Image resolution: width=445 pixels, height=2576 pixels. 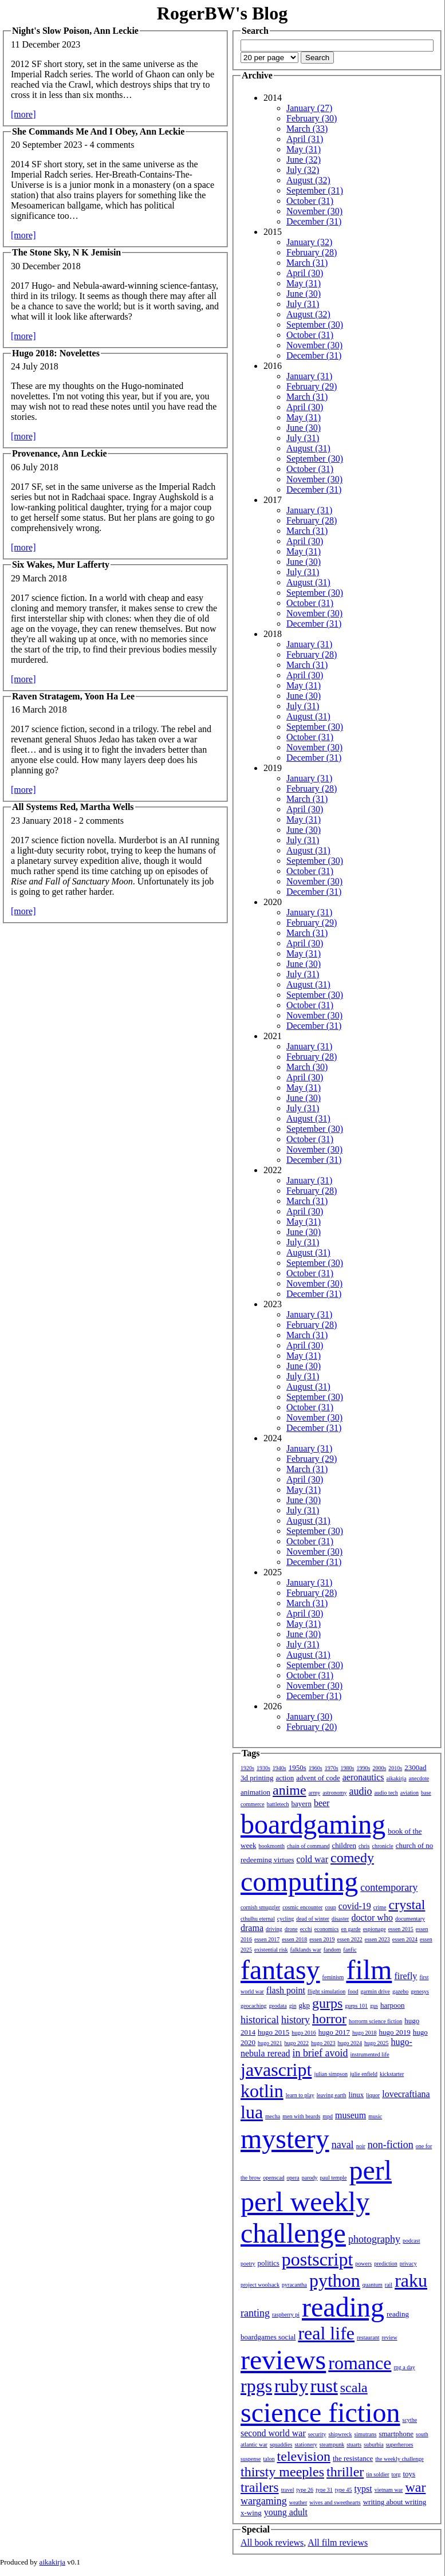 What do you see at coordinates (333, 2177) in the screenshot?
I see `paul temple` at bounding box center [333, 2177].